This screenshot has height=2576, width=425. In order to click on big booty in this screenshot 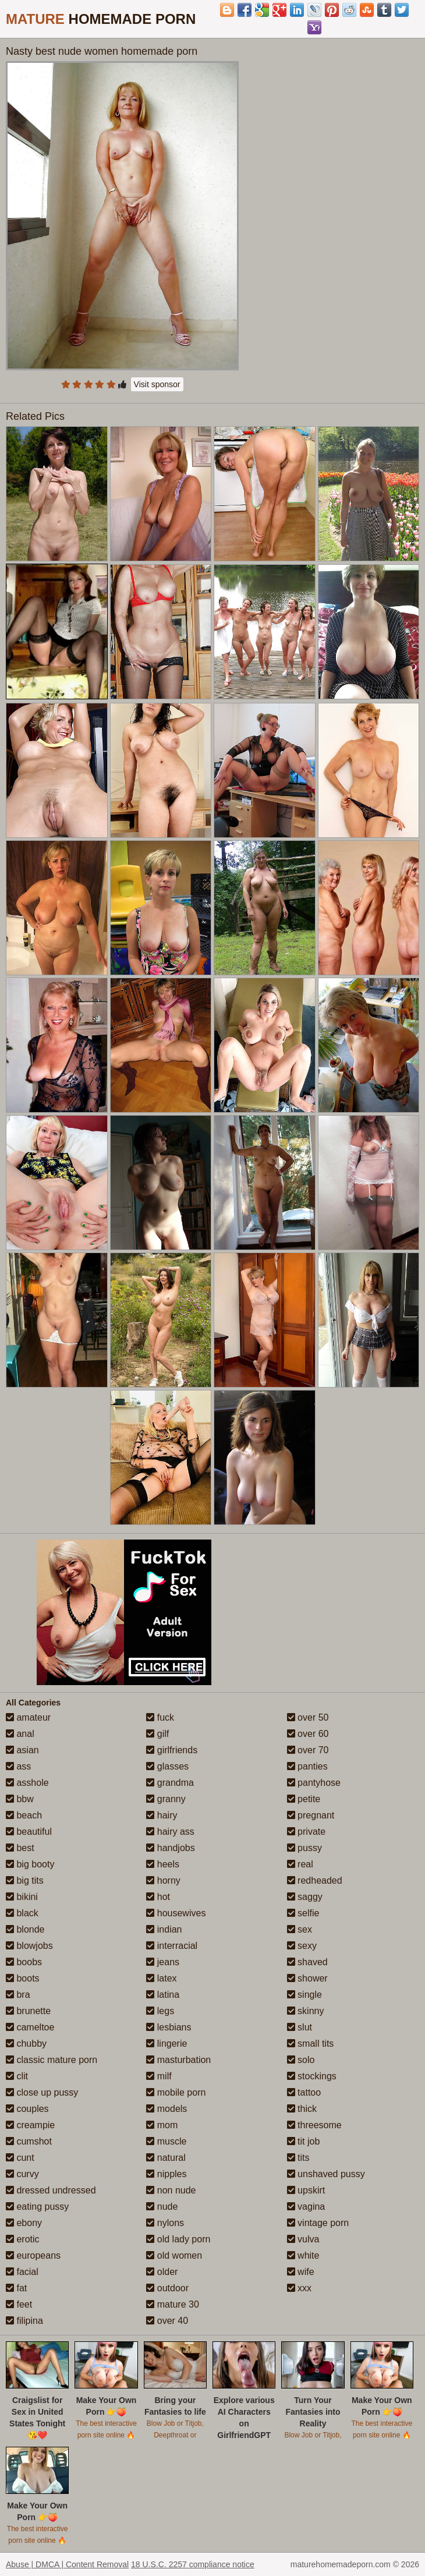, I will do `click(30, 1864)`.